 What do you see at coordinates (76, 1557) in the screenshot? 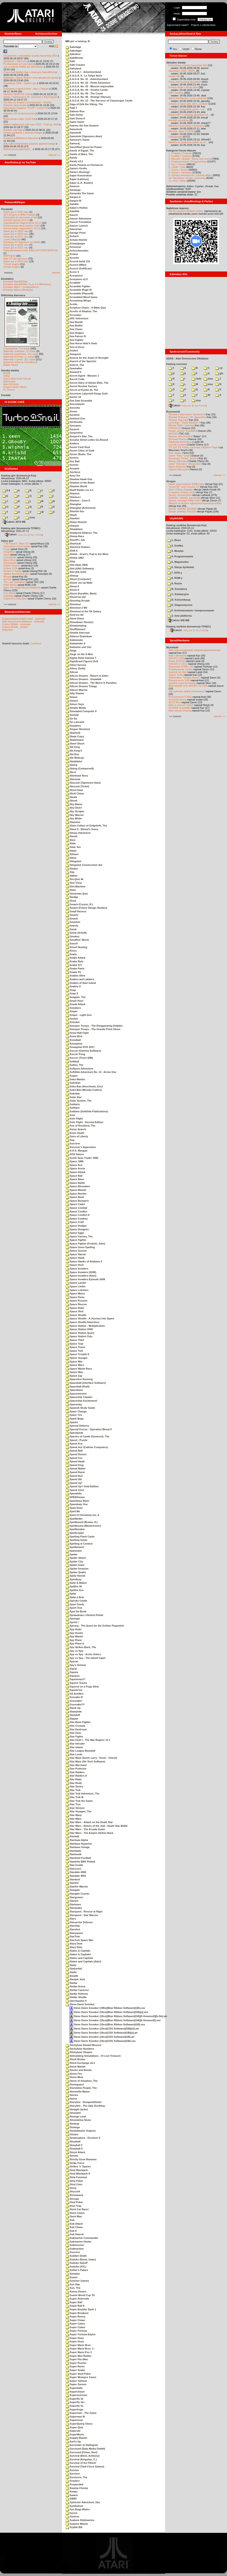
I see `Spider Attack` at bounding box center [76, 1557].